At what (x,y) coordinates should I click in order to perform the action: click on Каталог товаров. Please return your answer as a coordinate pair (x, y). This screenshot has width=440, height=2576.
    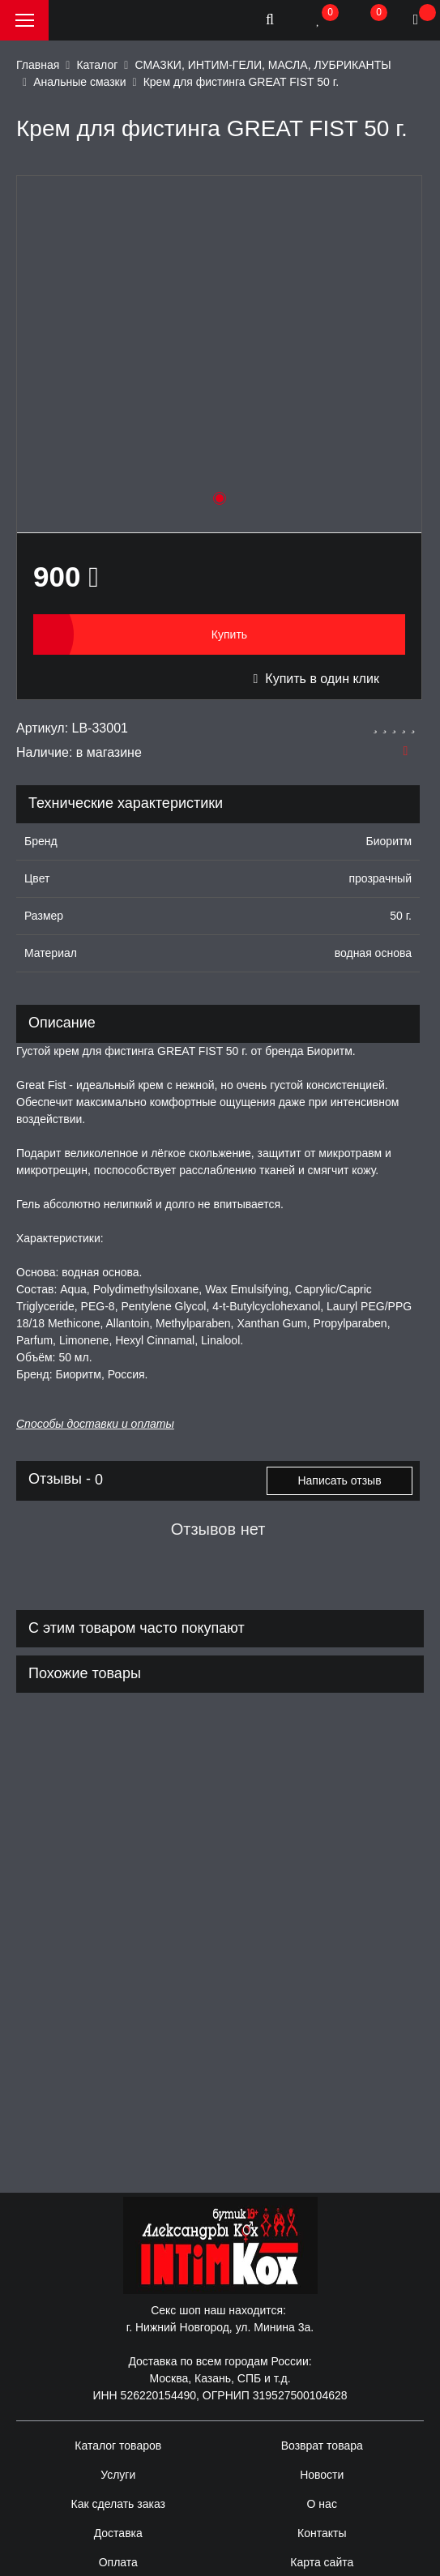
    Looking at the image, I should click on (118, 2445).